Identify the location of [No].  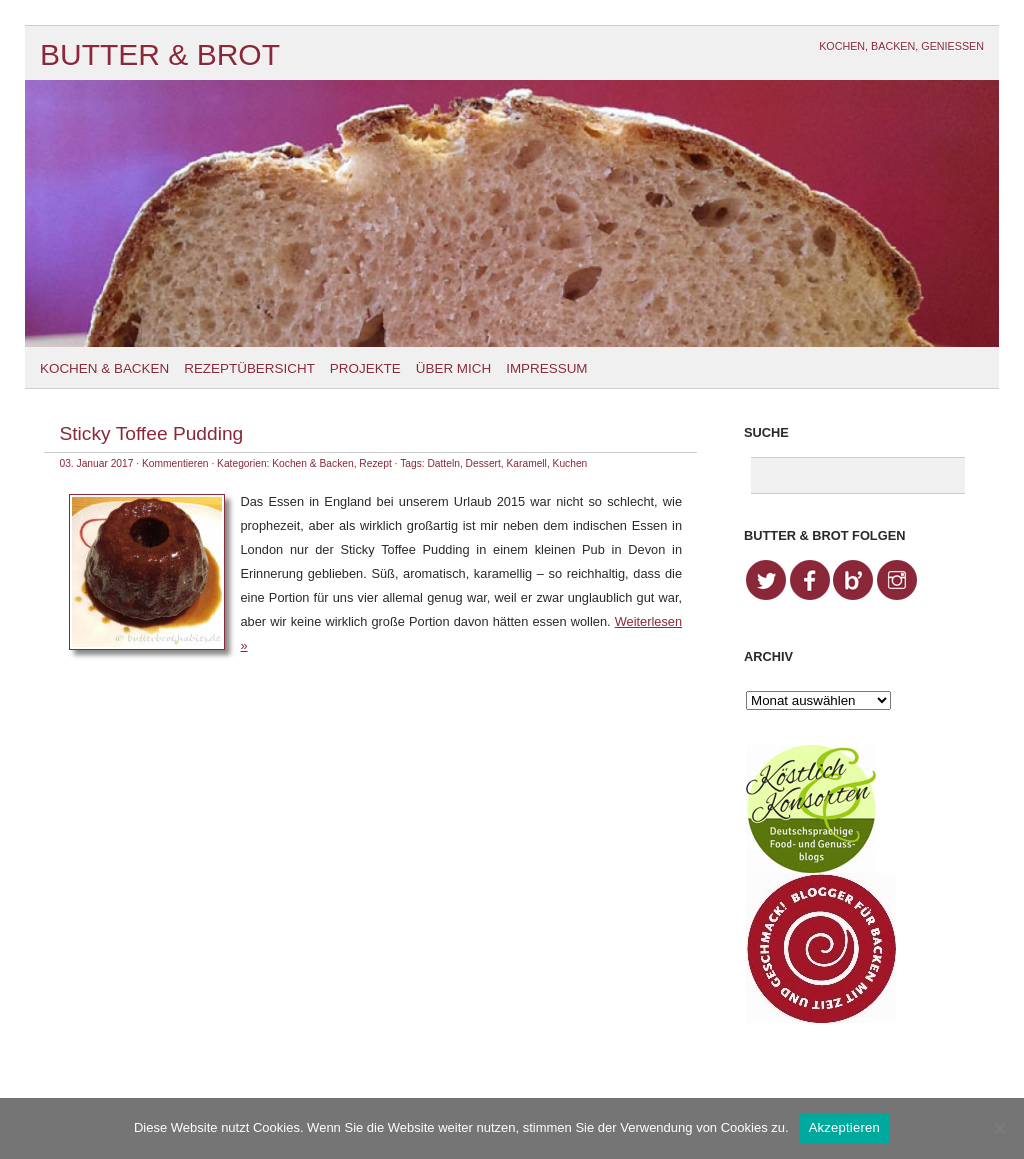
(999, 1128).